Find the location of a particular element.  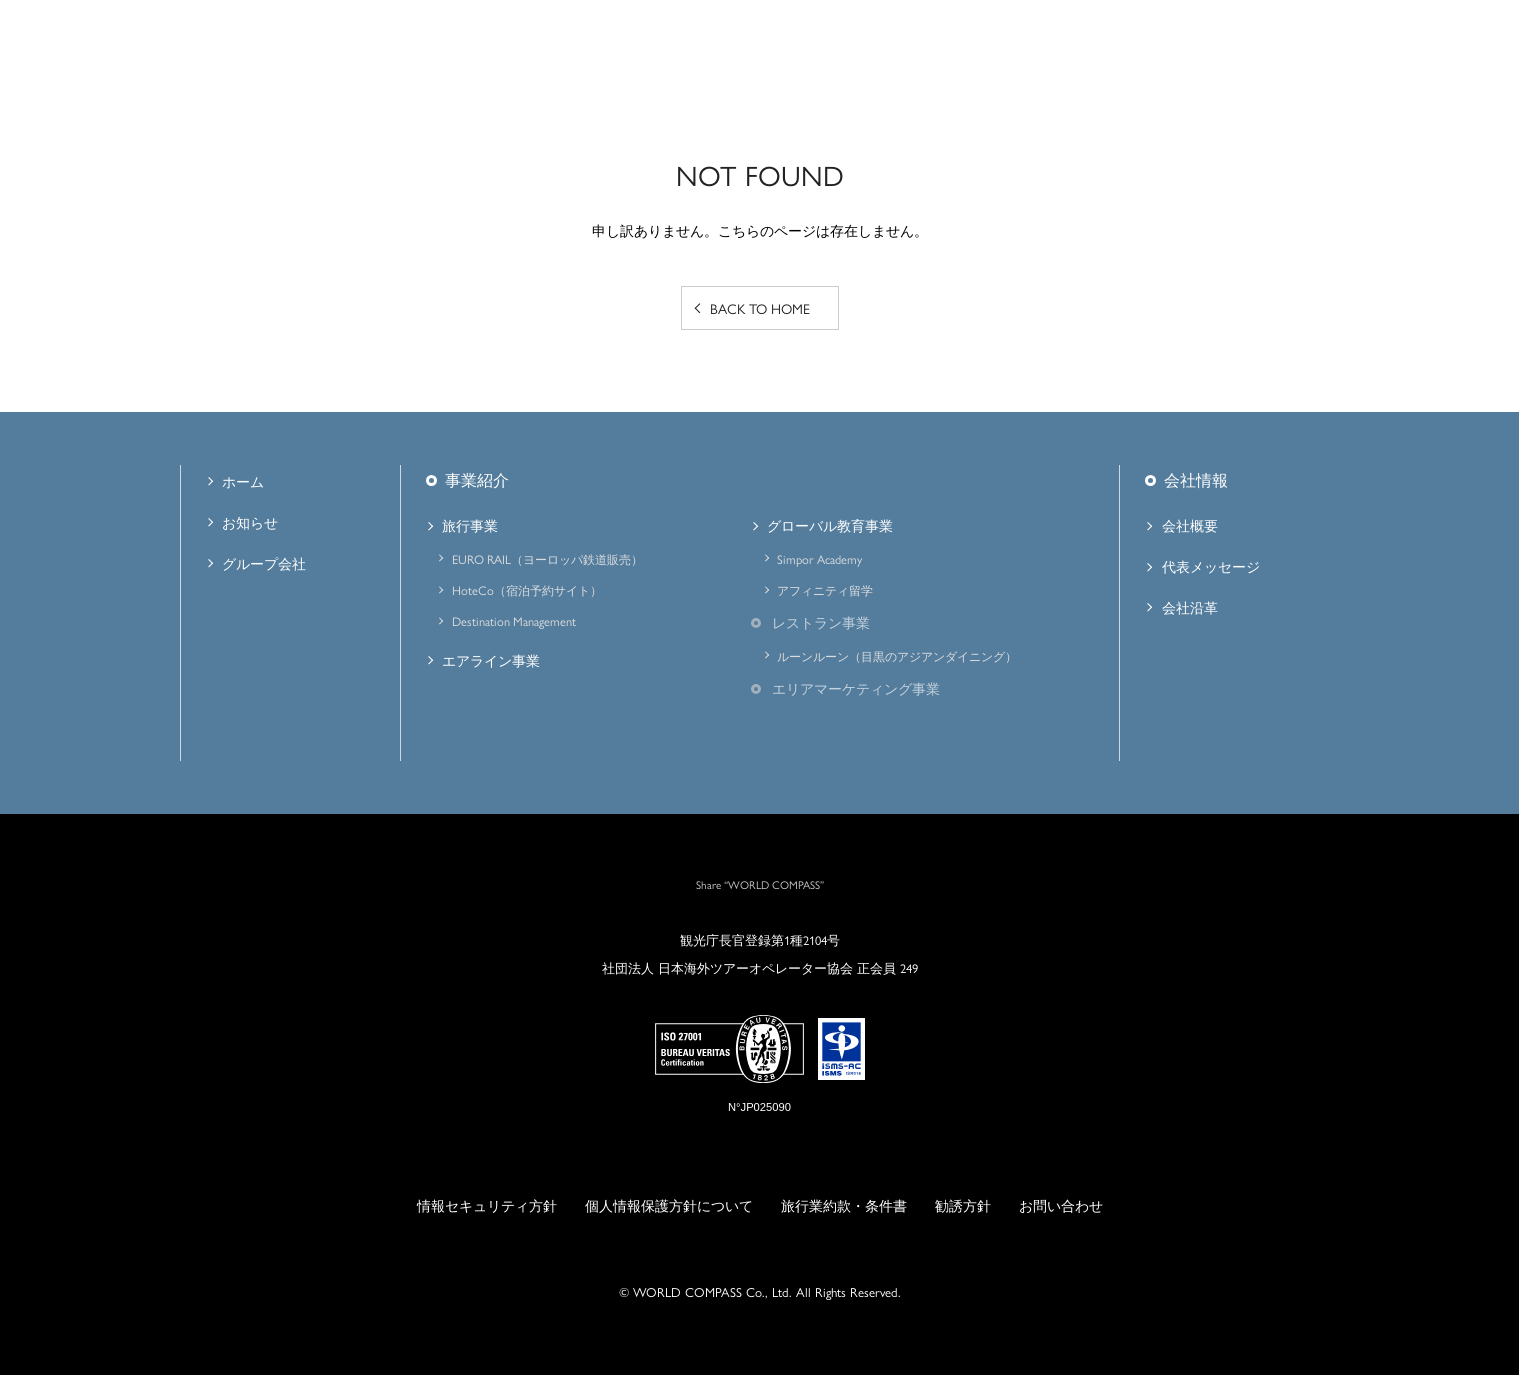

エアライン事業 is located at coordinates (491, 660).